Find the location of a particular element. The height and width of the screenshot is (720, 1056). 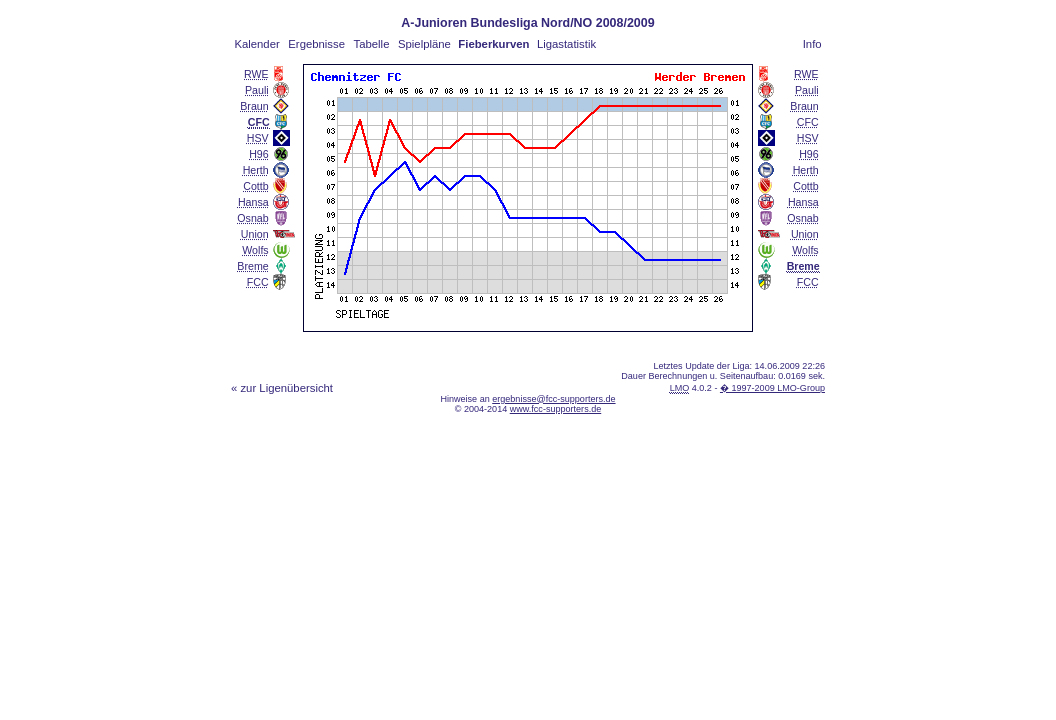

Ergebnisse is located at coordinates (316, 44).